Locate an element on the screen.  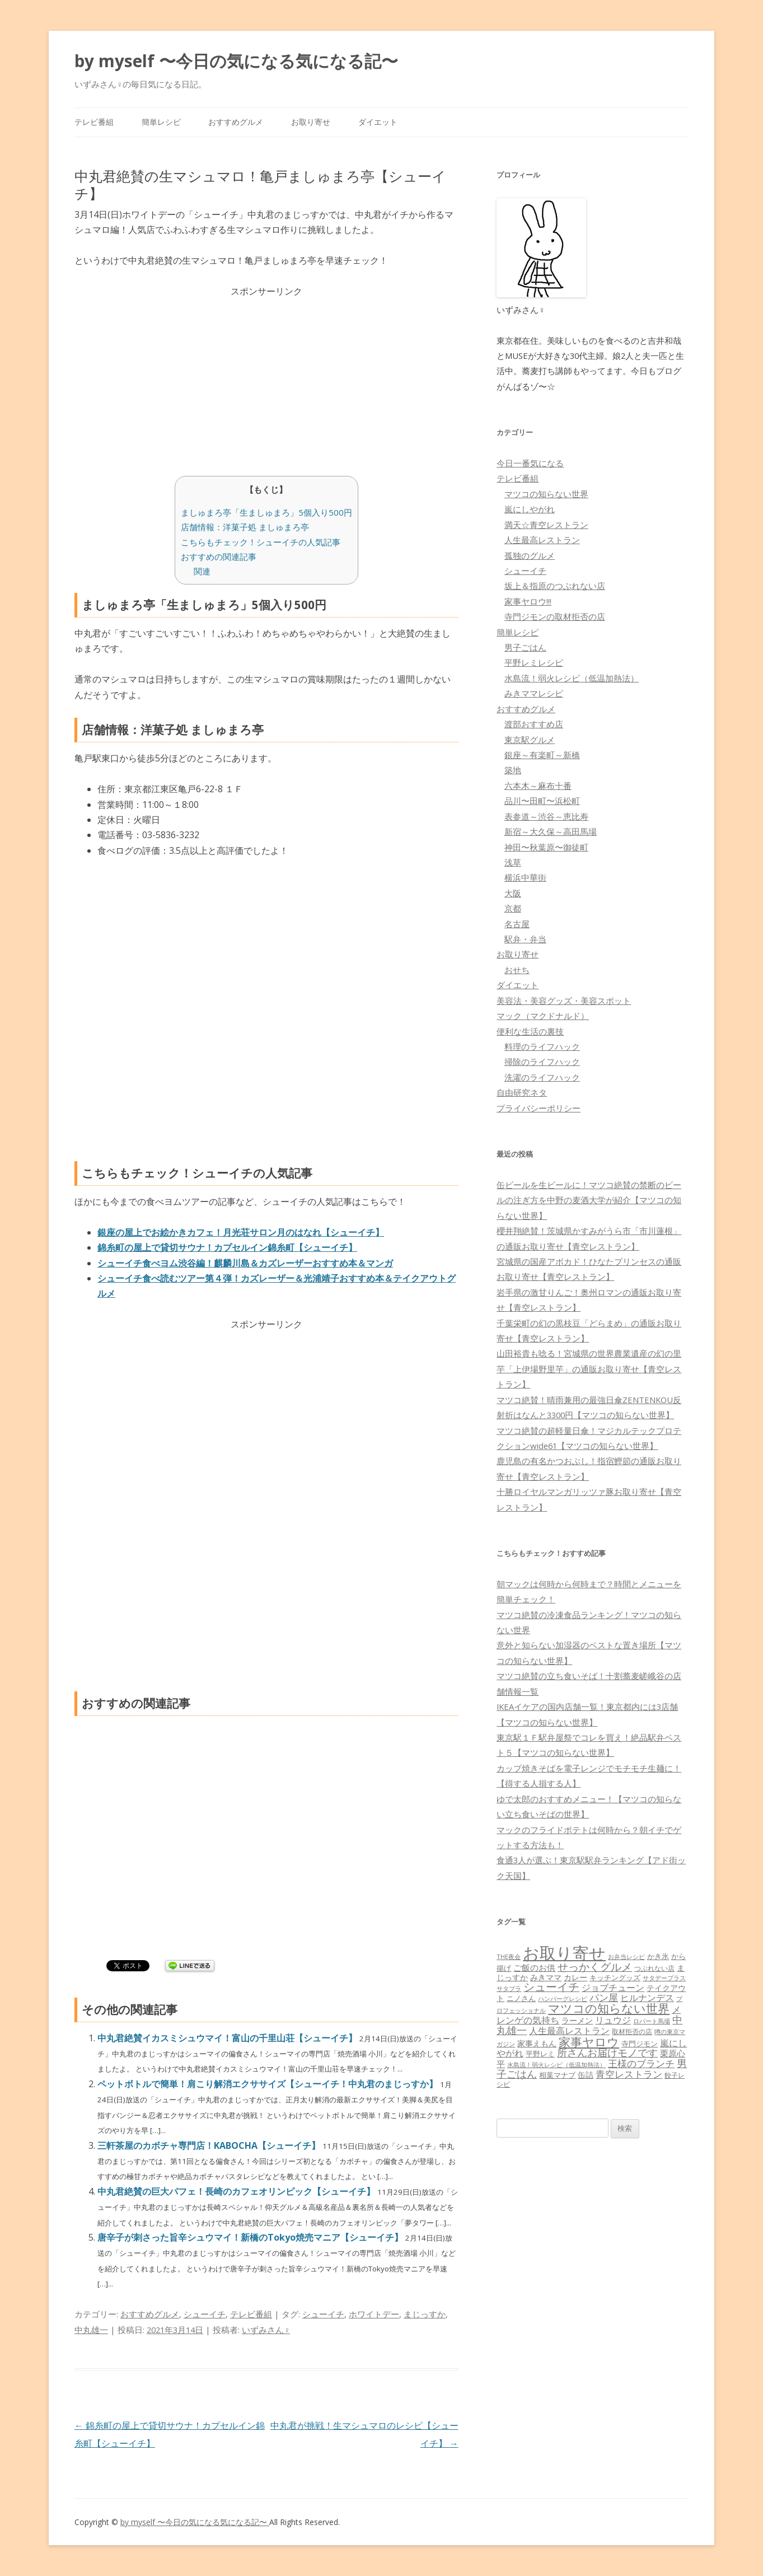
満天☆青空レストラン is located at coordinates (546, 524).